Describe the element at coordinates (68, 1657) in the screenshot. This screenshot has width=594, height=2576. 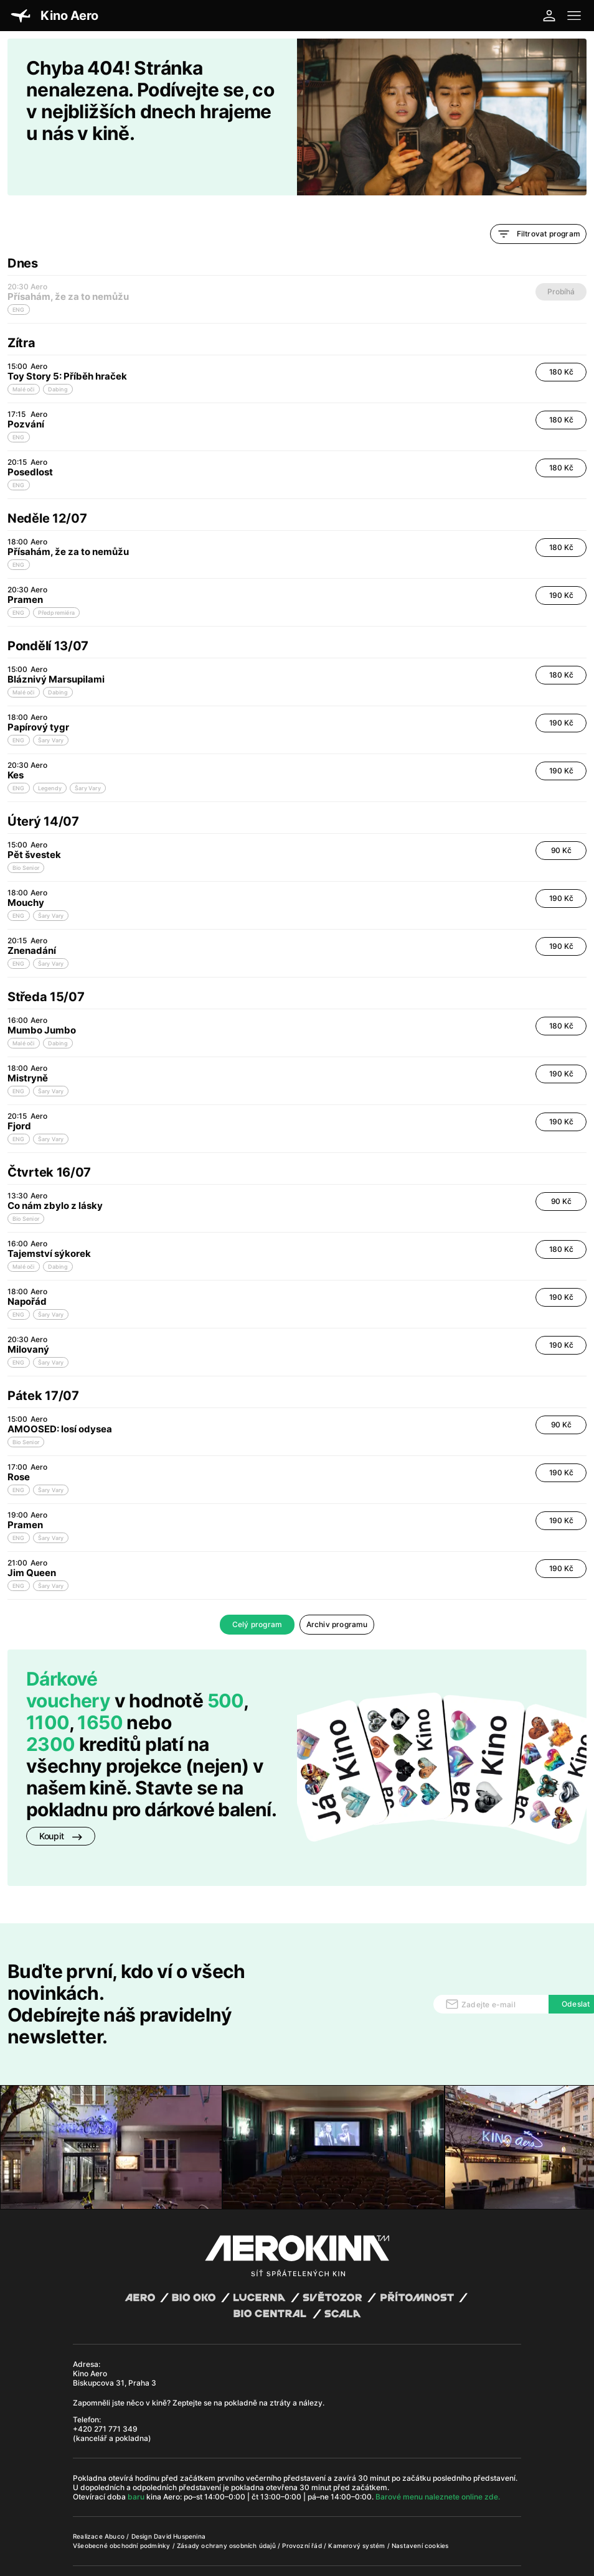
I see `Dárkové vouchery` at that location.